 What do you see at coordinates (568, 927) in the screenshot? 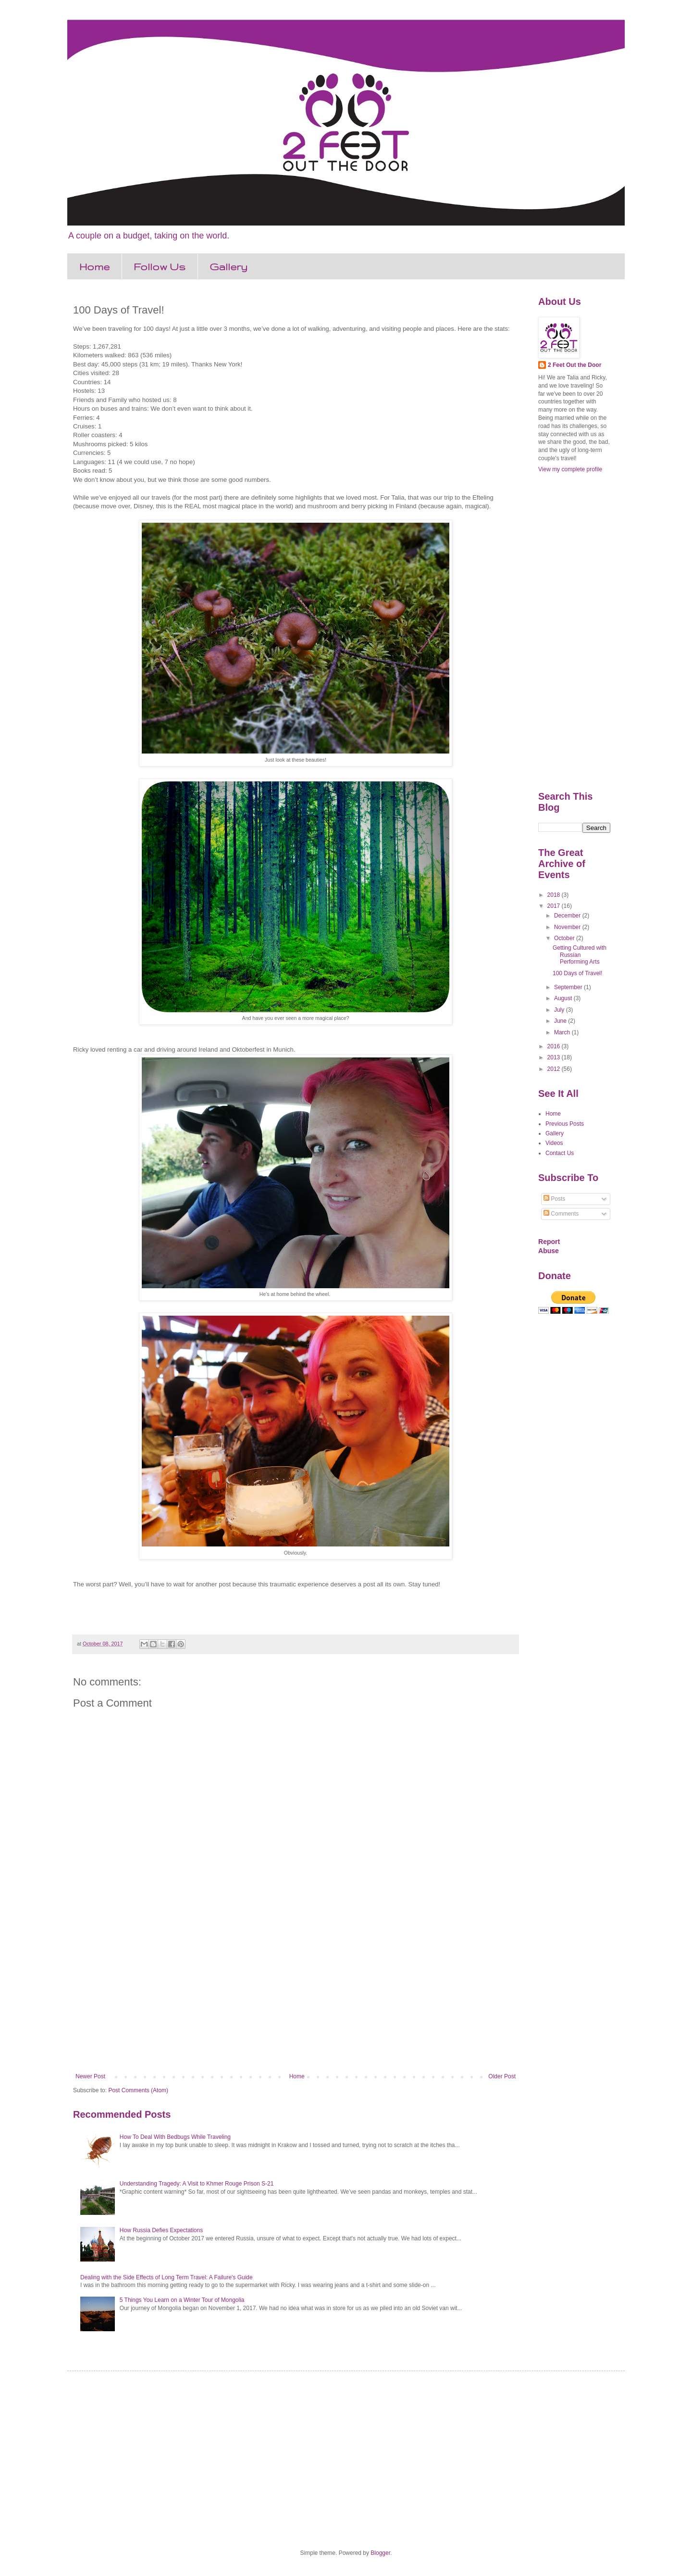
I see `November` at bounding box center [568, 927].